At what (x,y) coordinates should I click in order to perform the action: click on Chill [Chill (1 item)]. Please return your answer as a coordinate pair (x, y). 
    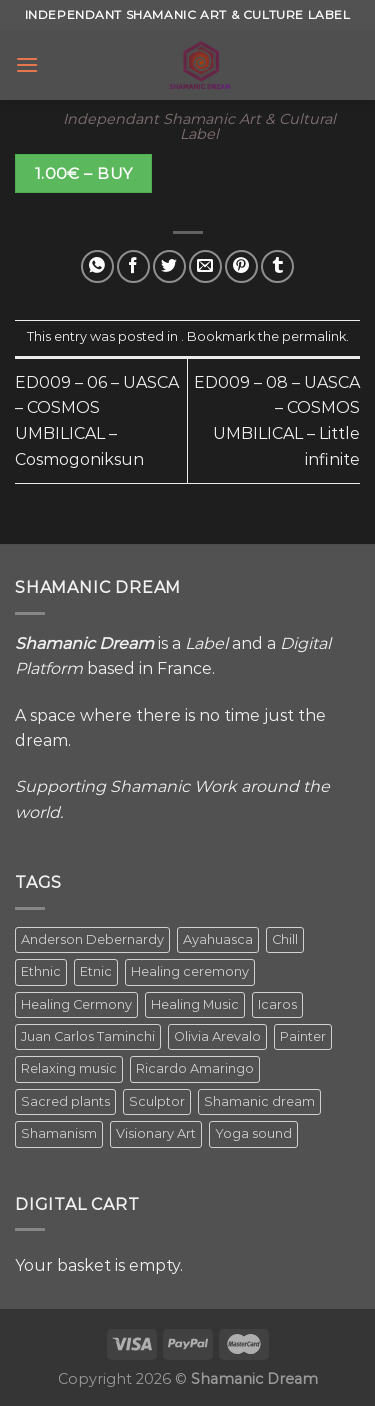
    Looking at the image, I should click on (285, 939).